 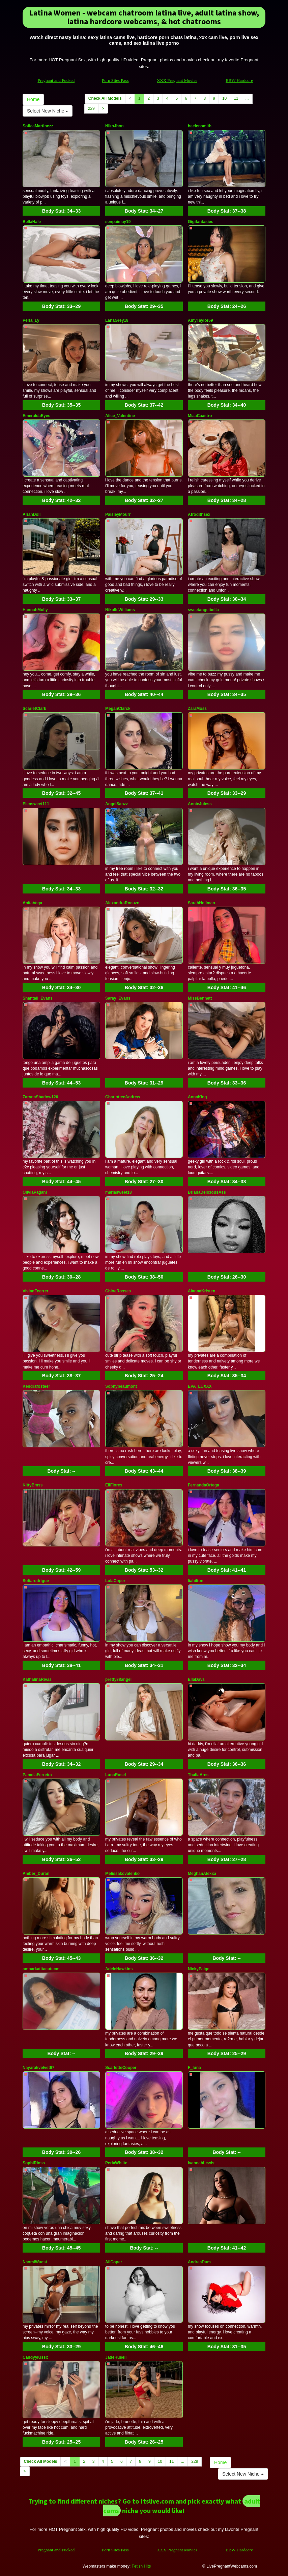 I want to click on HannahMolly, so click(x=35, y=609).